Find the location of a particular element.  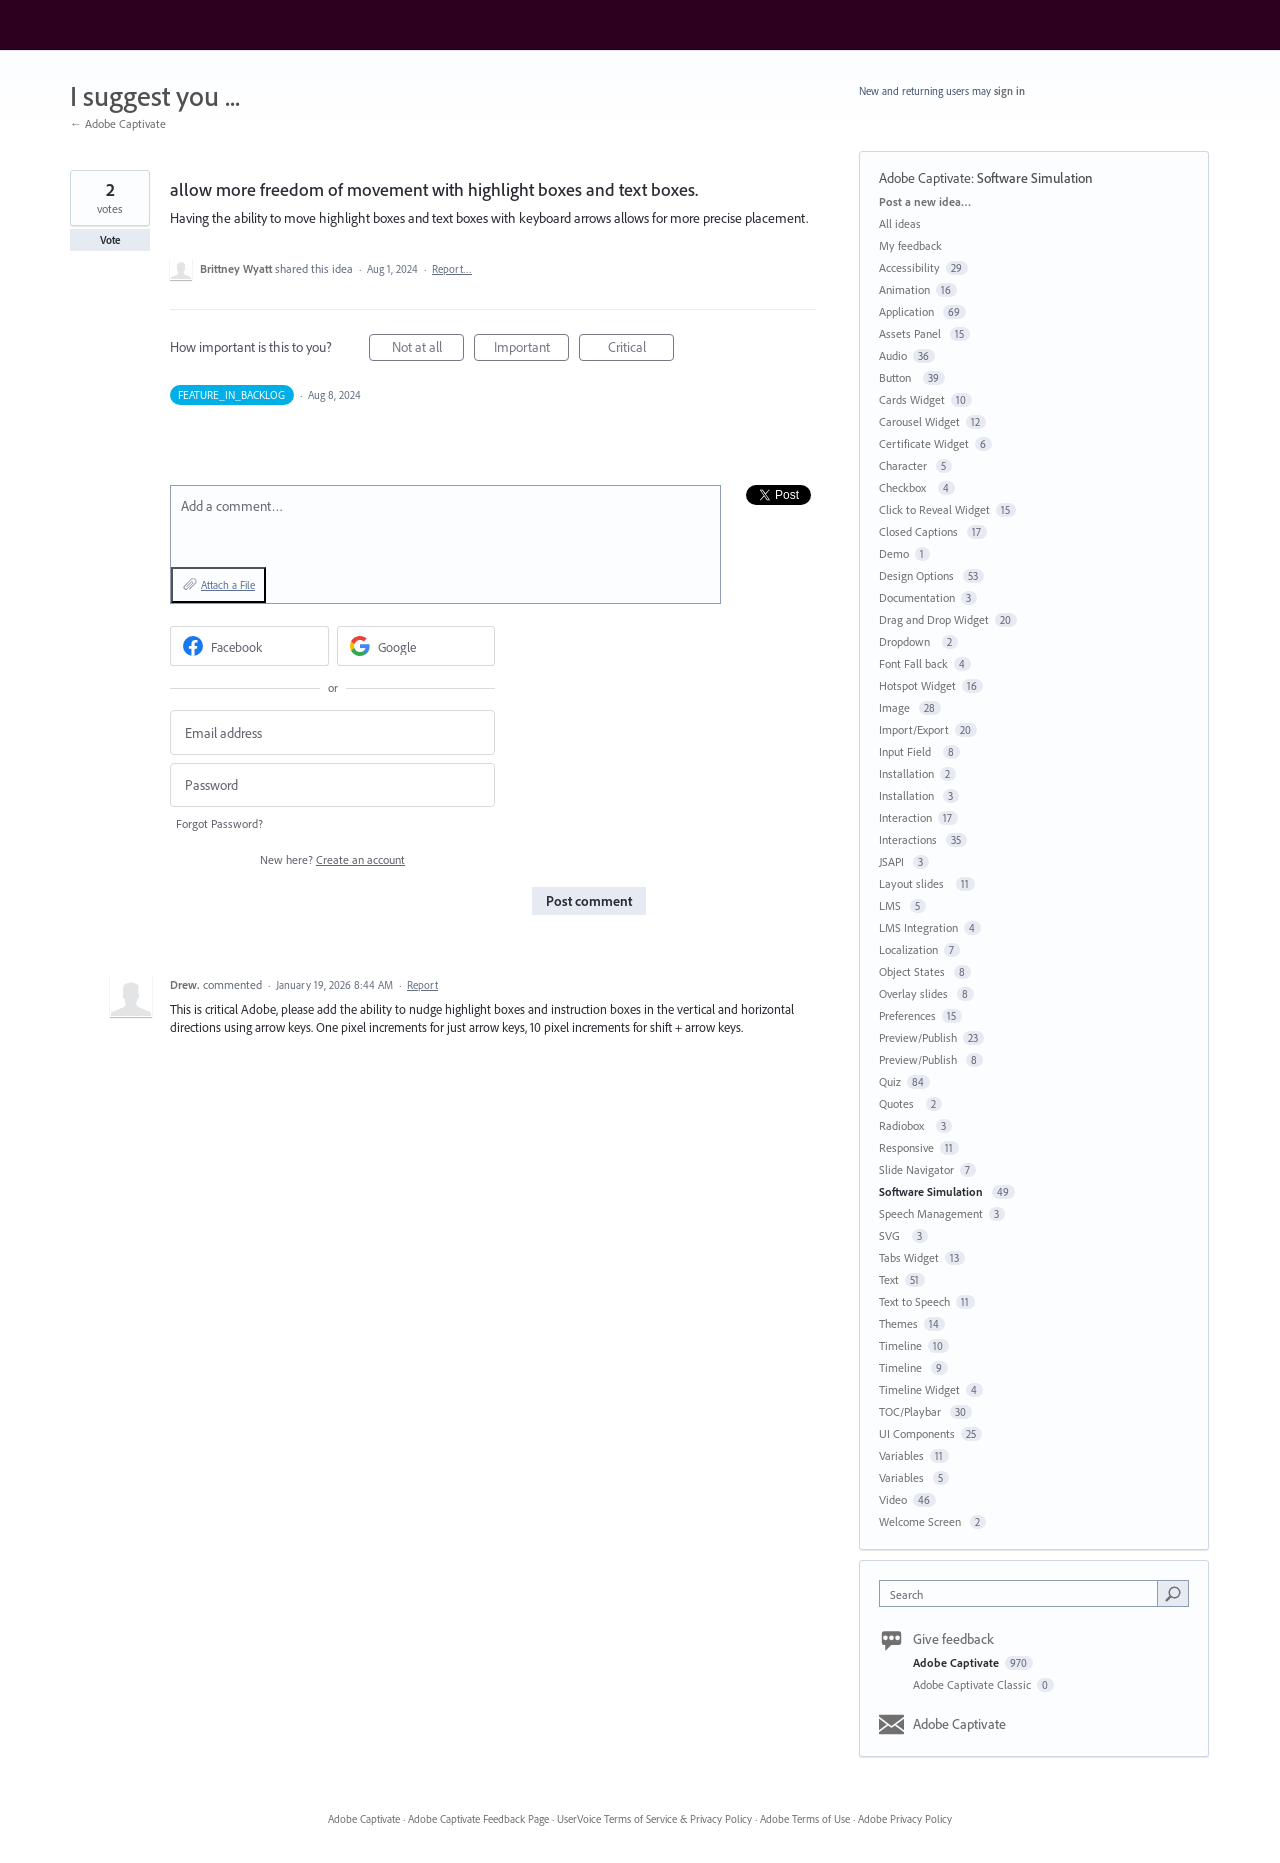

Text to Speech is located at coordinates (914, 1301).